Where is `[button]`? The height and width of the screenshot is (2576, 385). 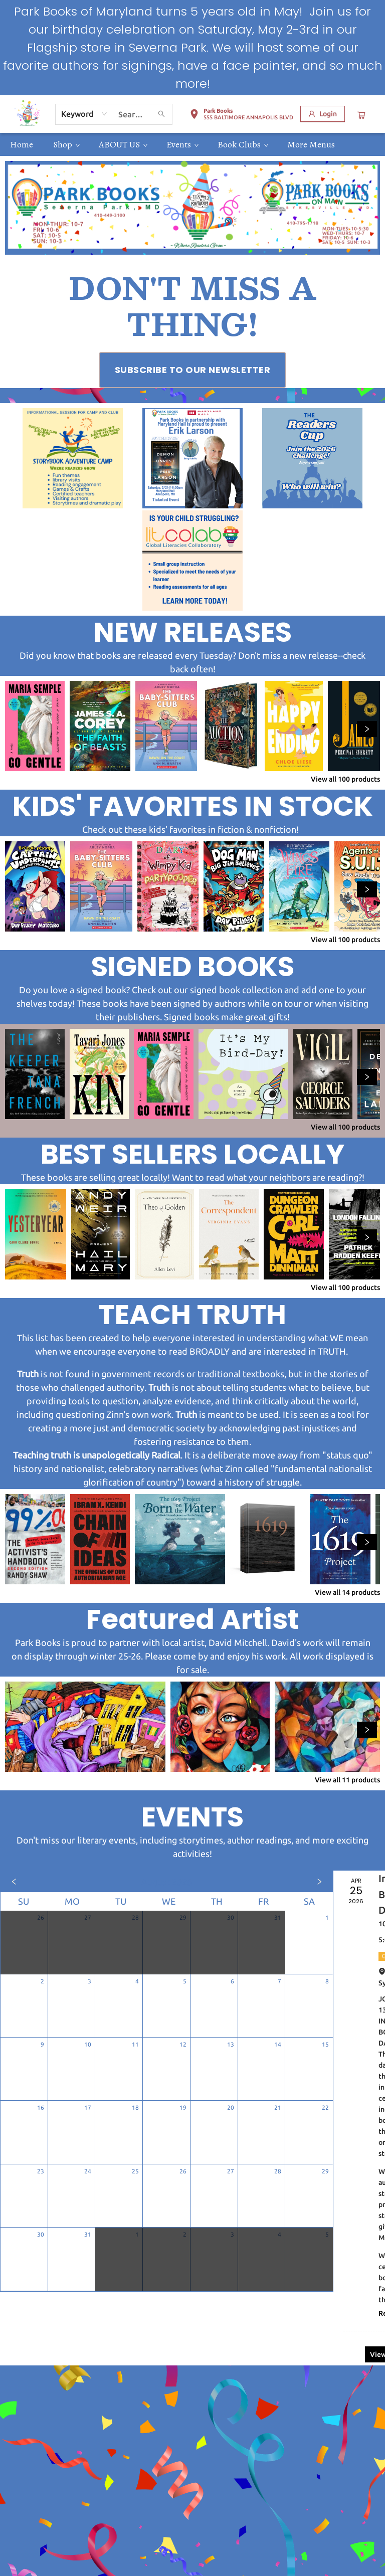
[button] is located at coordinates (241, 116).